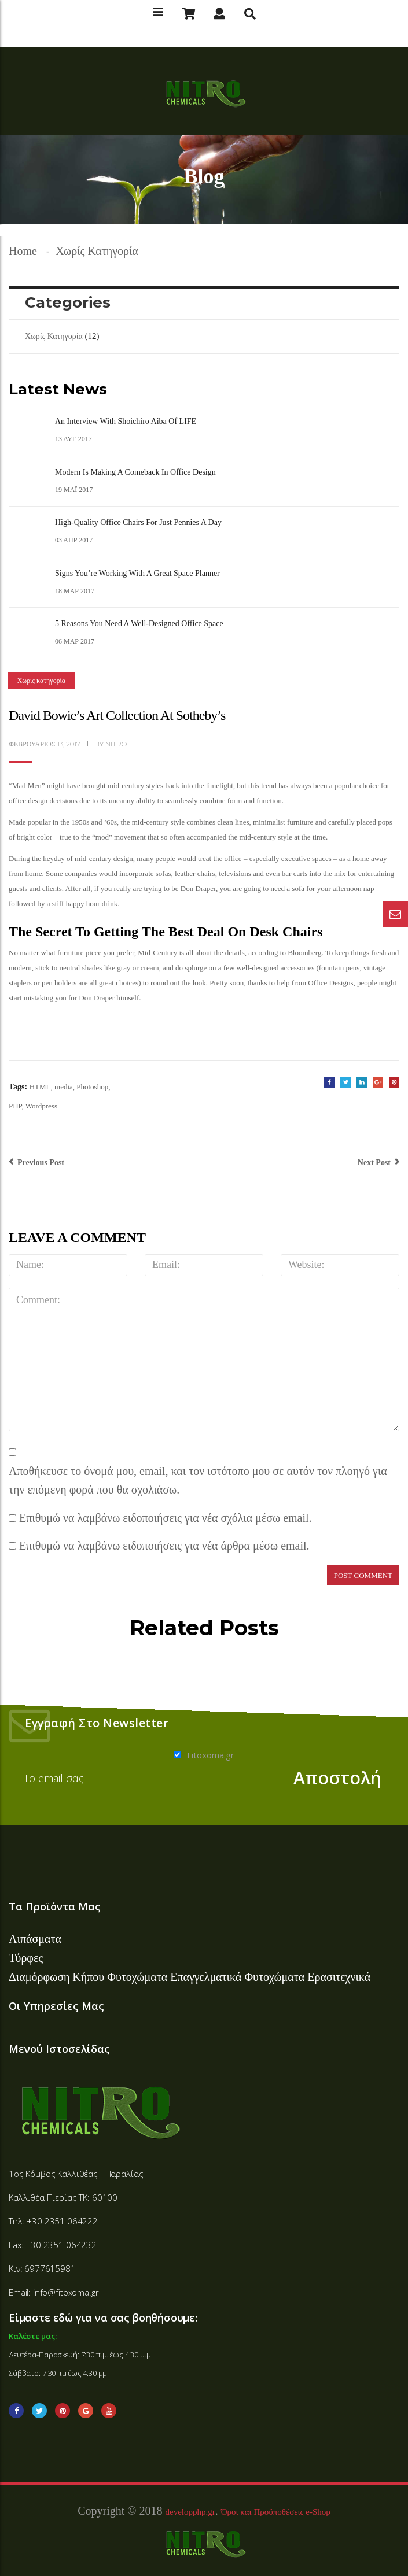  I want to click on Χωρίς κατηγορία, so click(97, 251).